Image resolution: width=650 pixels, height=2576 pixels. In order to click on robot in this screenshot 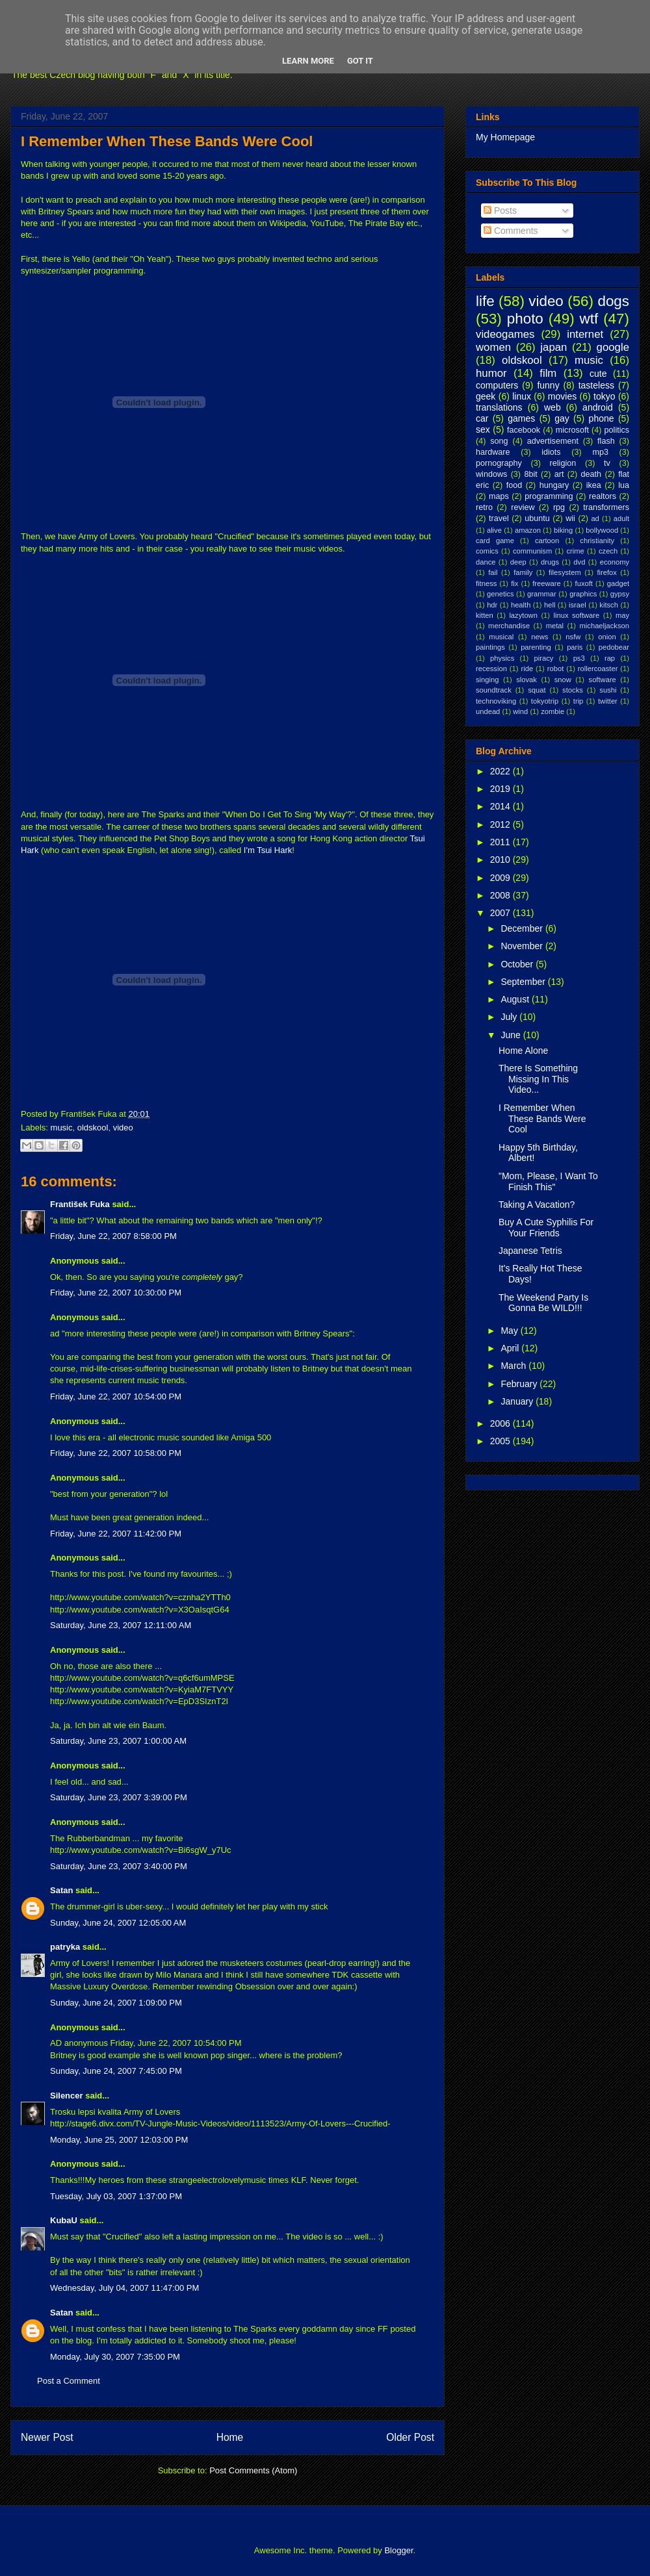, I will do `click(555, 668)`.